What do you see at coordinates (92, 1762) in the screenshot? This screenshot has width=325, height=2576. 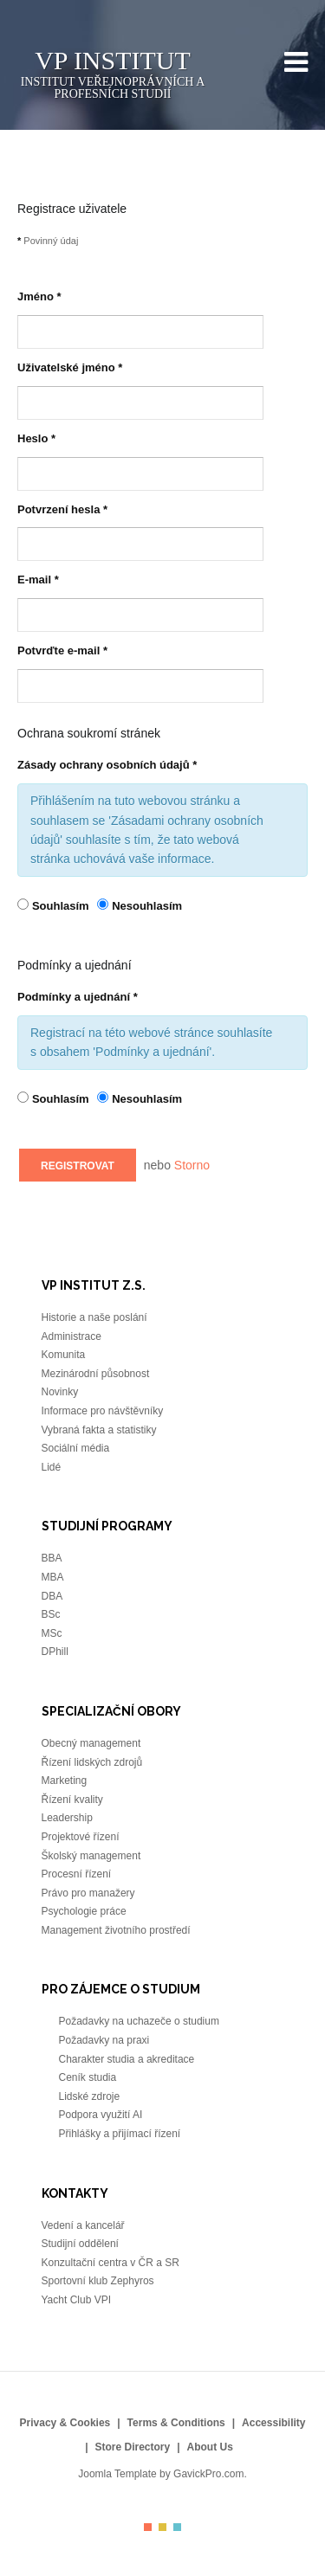 I see `Řízení lidských zdrojů` at bounding box center [92, 1762].